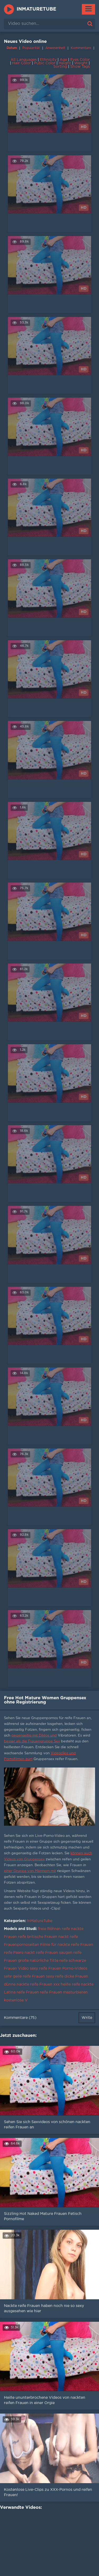 The width and height of the screenshot is (99, 2576). Describe the element at coordinates (55, 48) in the screenshot. I see `Anwesenheit` at that location.